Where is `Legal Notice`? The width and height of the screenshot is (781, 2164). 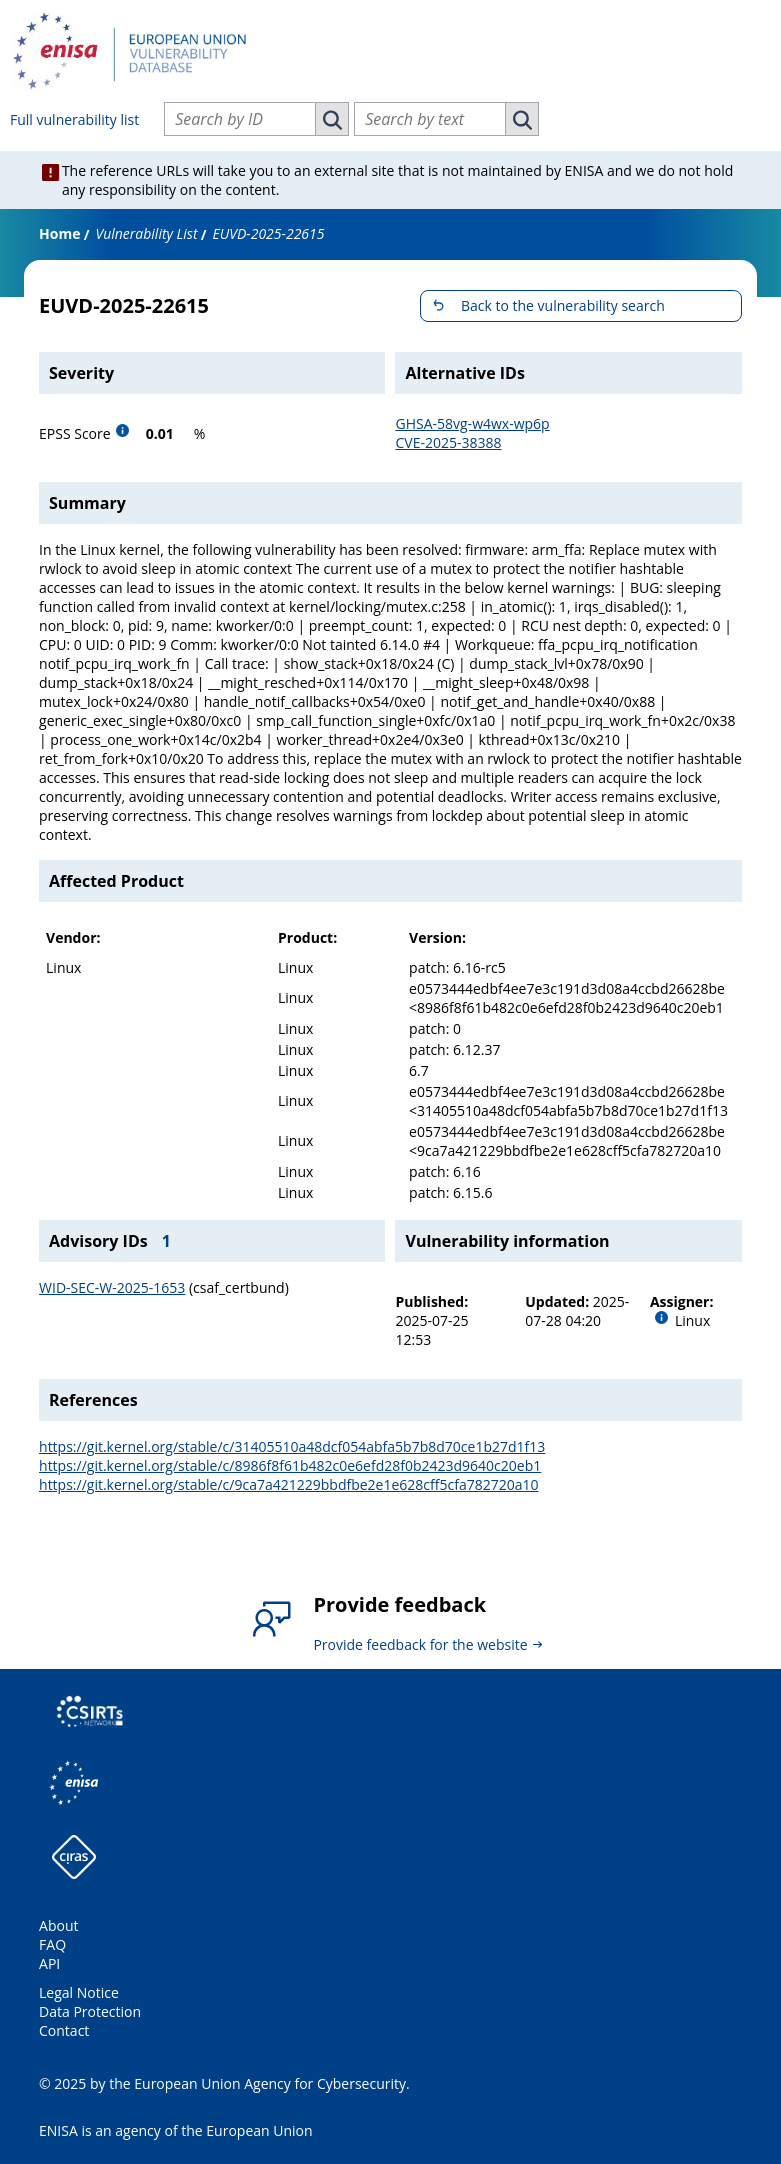
Legal Notice is located at coordinates (79, 1992).